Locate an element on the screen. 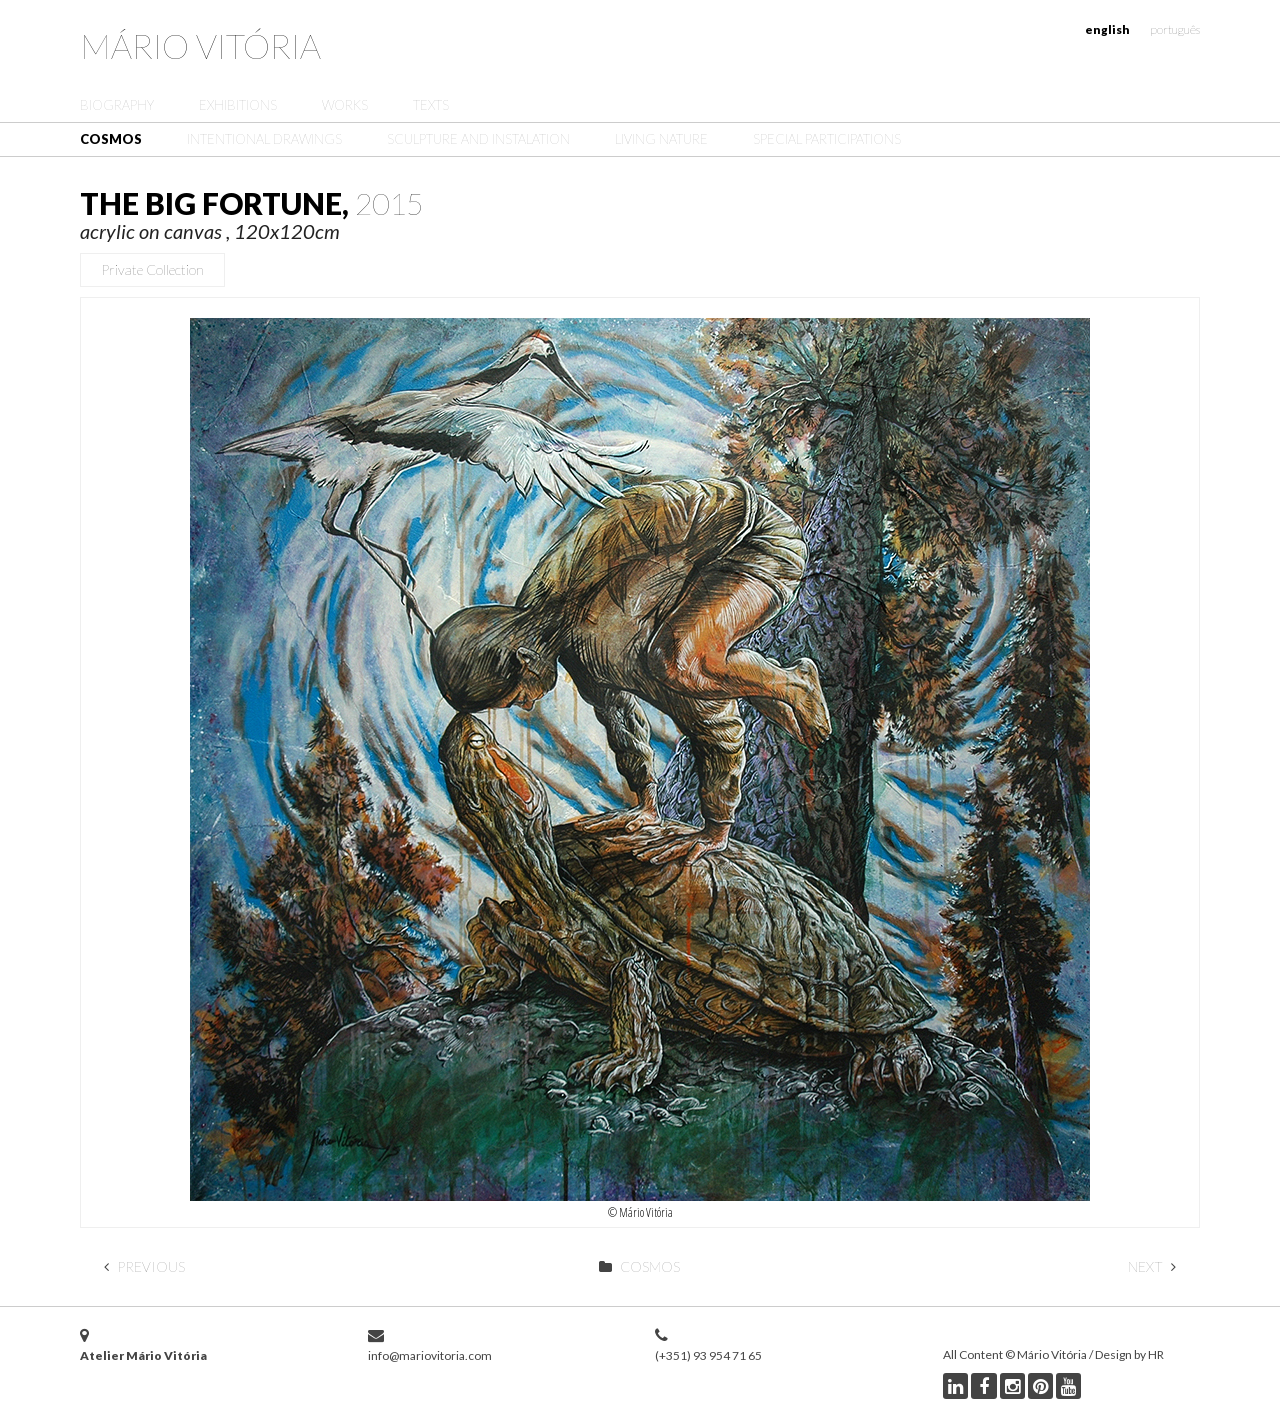 The width and height of the screenshot is (1280, 1416). Cosmos is located at coordinates (111, 139).